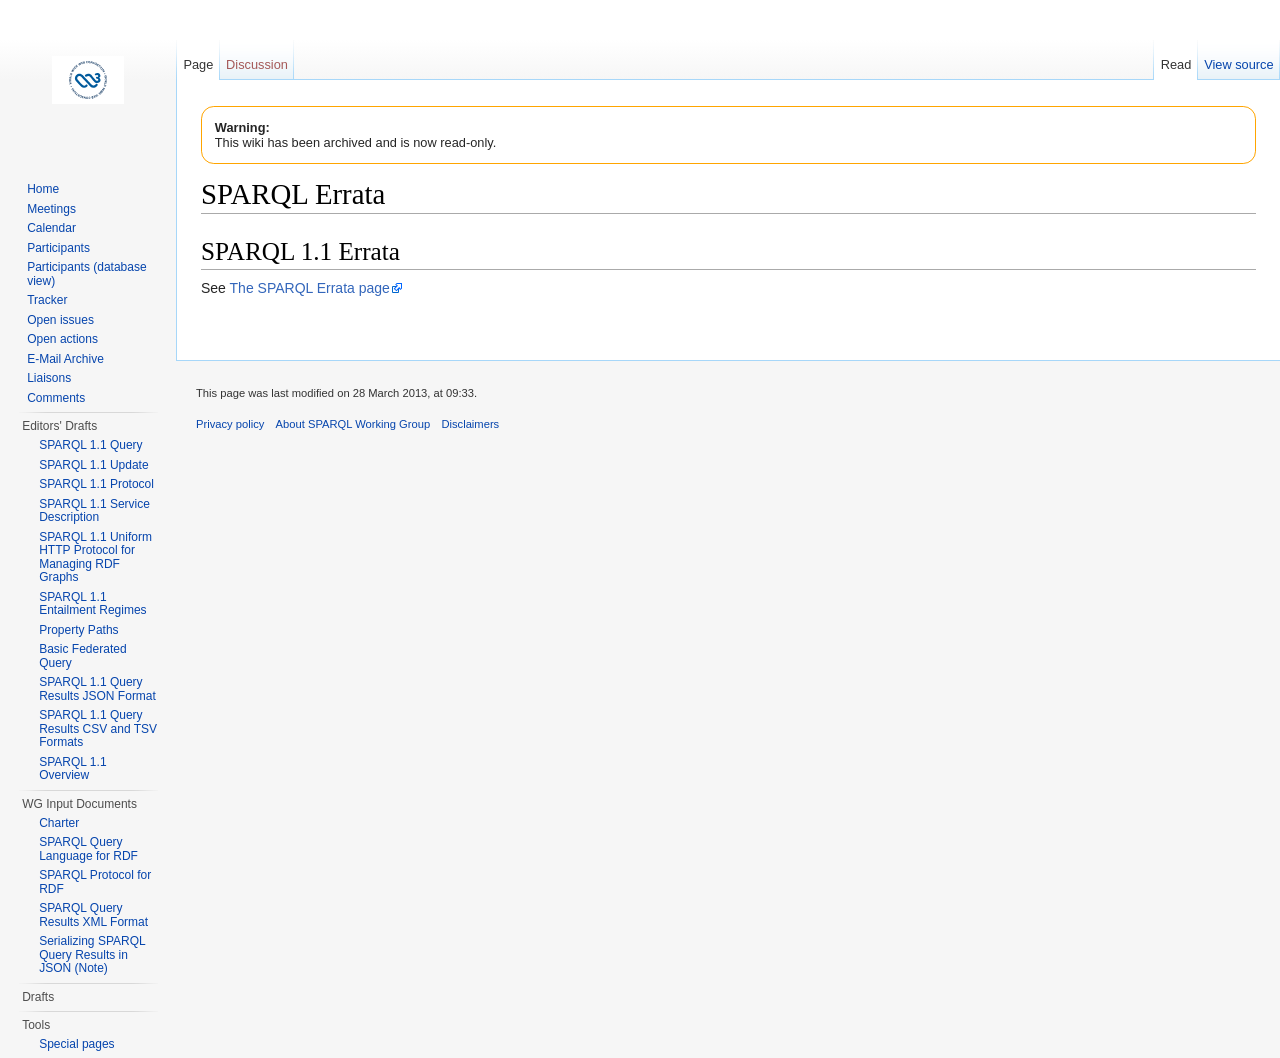  What do you see at coordinates (72, 769) in the screenshot?
I see `SPARQL 1.1 Overview` at bounding box center [72, 769].